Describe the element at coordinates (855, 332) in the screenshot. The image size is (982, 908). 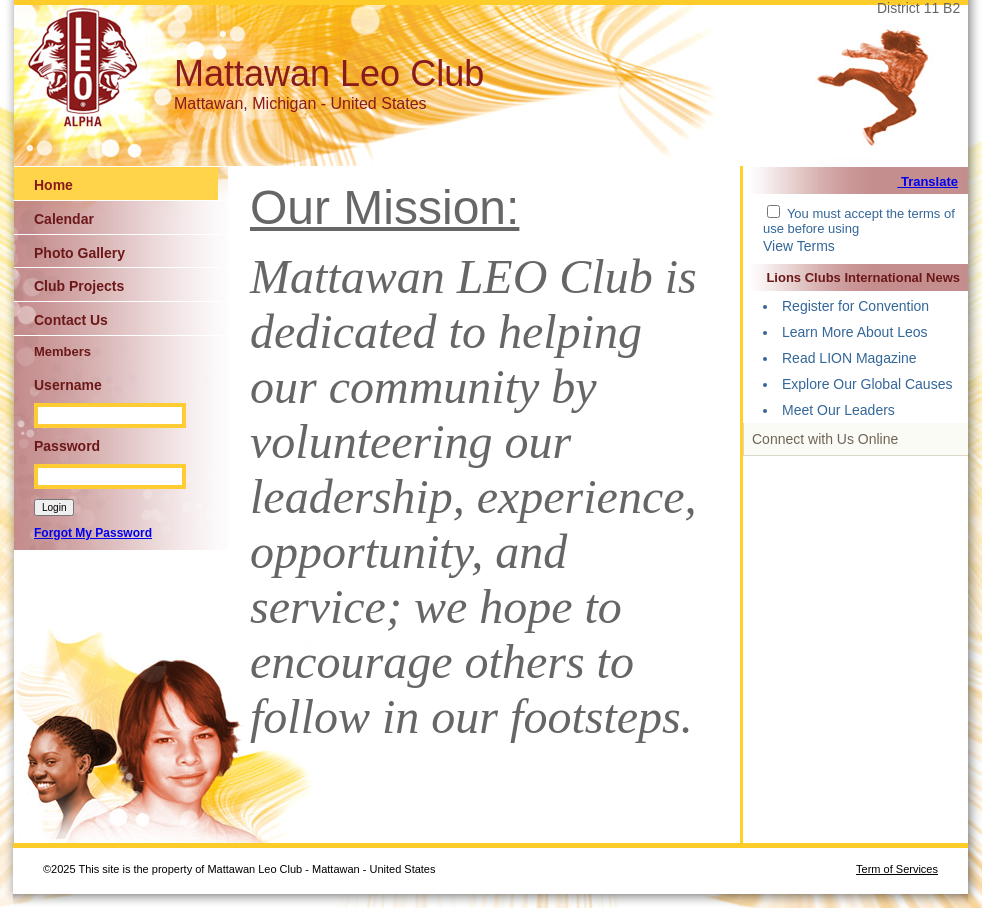
I see `Learn More About Leos` at that location.